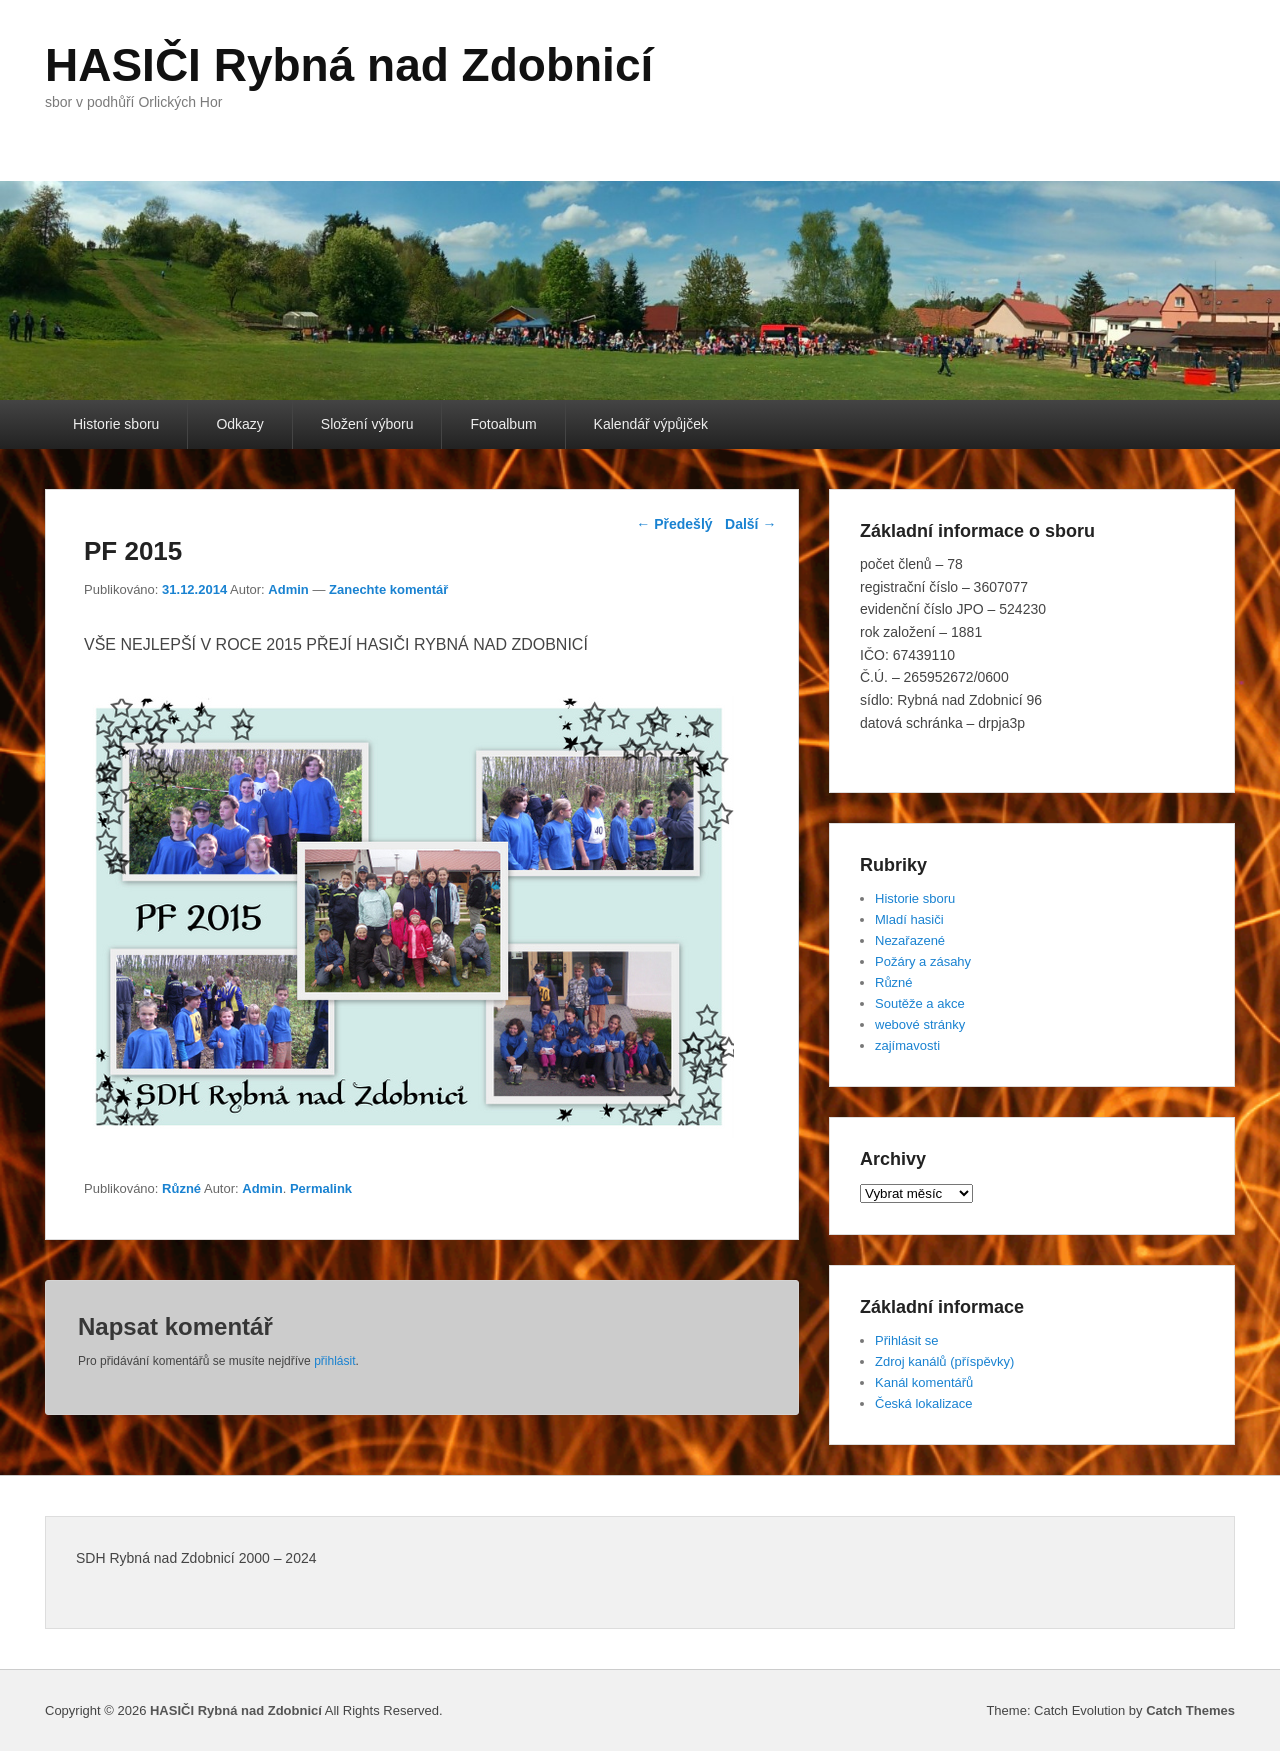 The image size is (1280, 1751). Describe the element at coordinates (909, 919) in the screenshot. I see `Mladí hasiči` at that location.